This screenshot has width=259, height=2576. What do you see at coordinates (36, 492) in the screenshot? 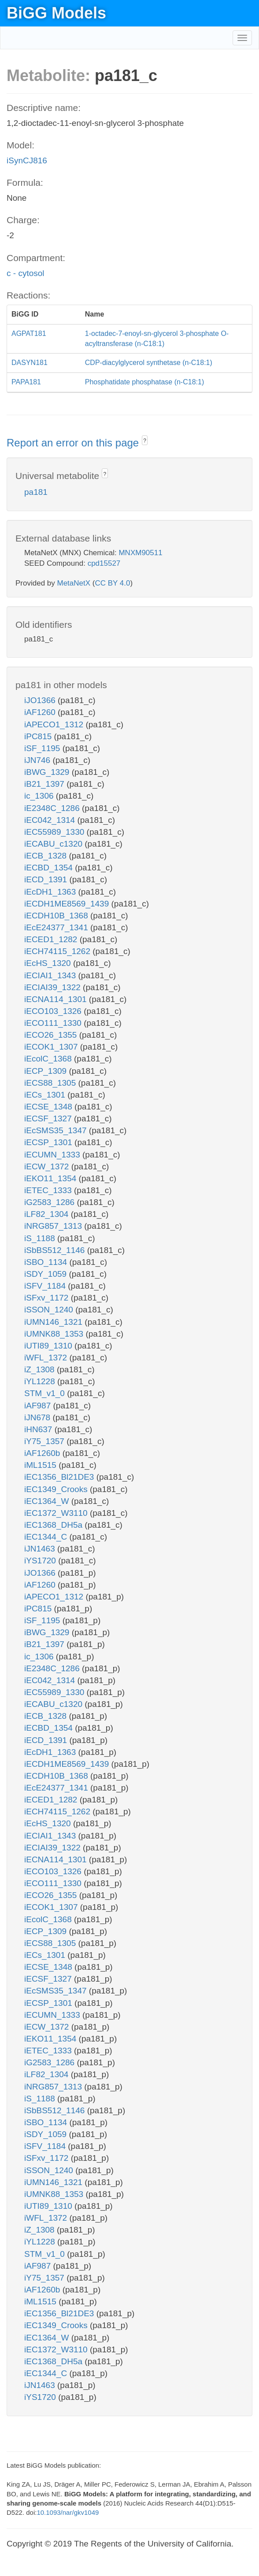
I see `pa181` at bounding box center [36, 492].